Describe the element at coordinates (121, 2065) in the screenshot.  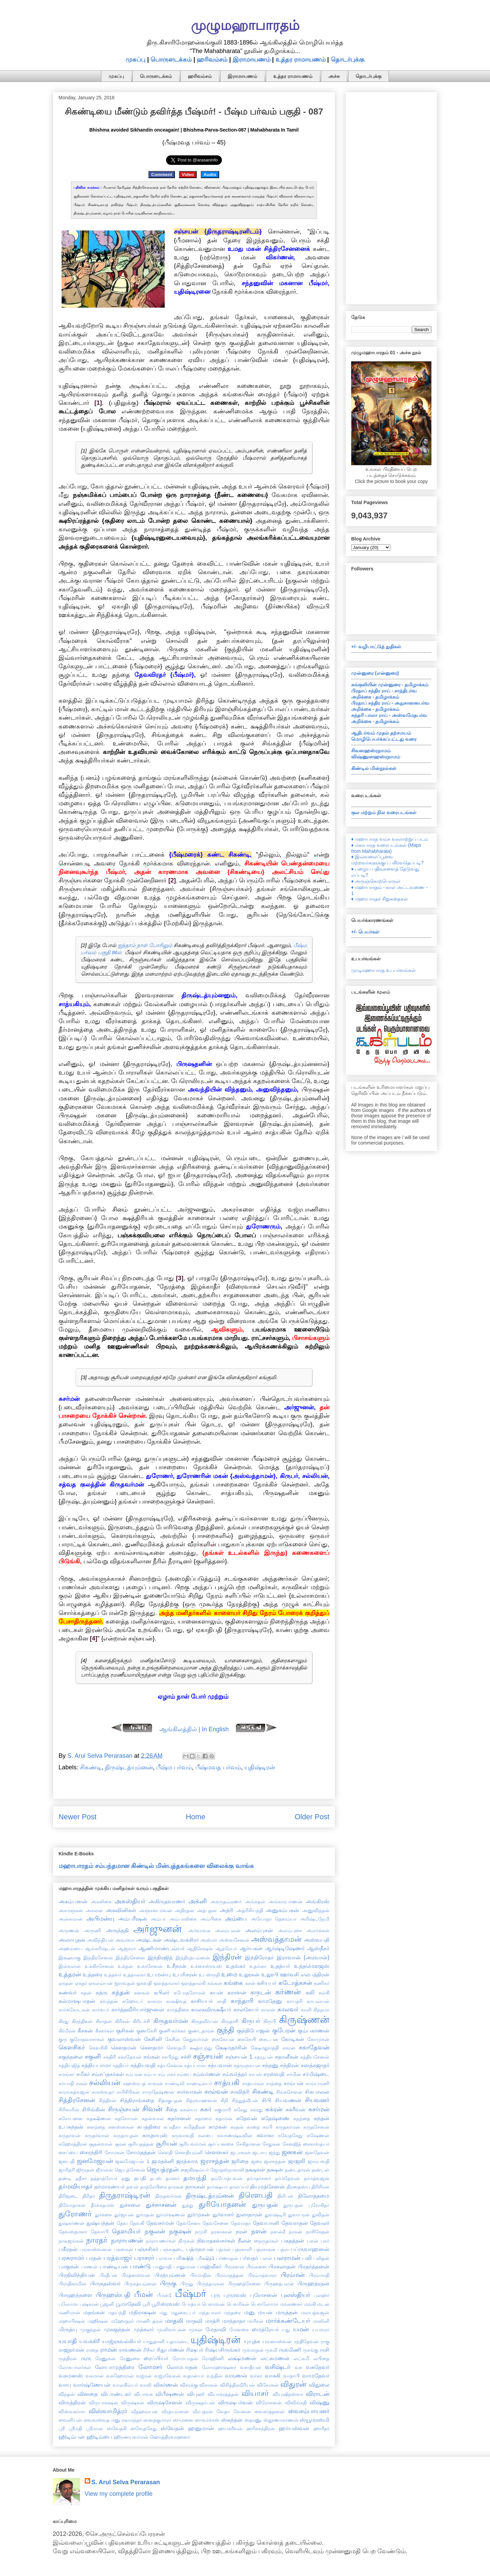
I see `சத்தியர்` at that location.